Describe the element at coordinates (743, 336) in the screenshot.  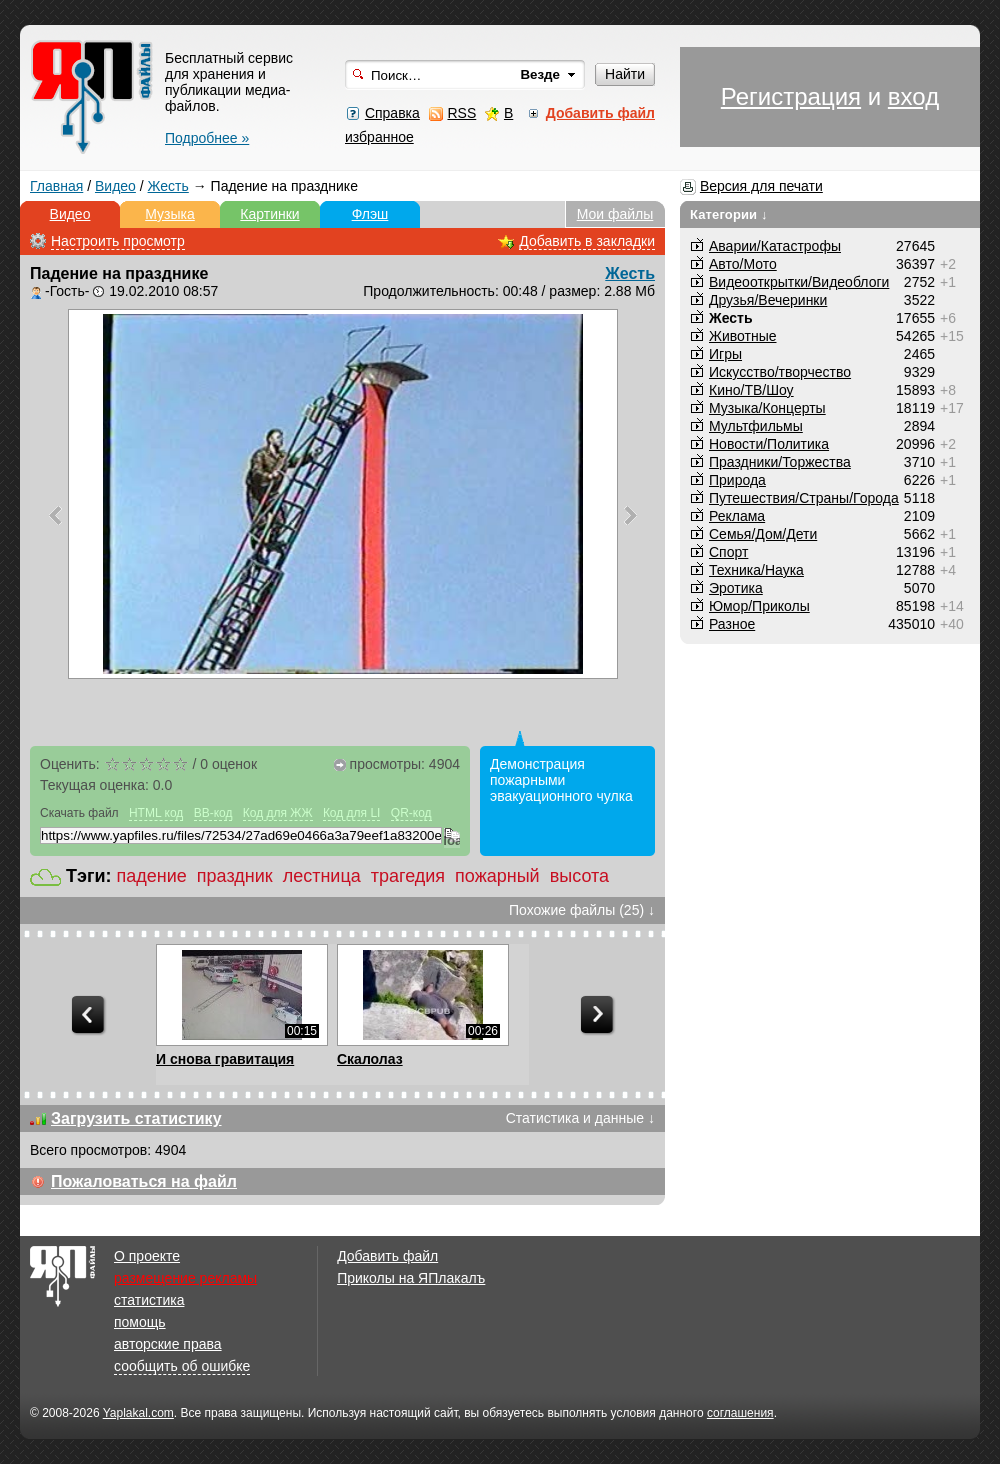
I see `Животные` at that location.